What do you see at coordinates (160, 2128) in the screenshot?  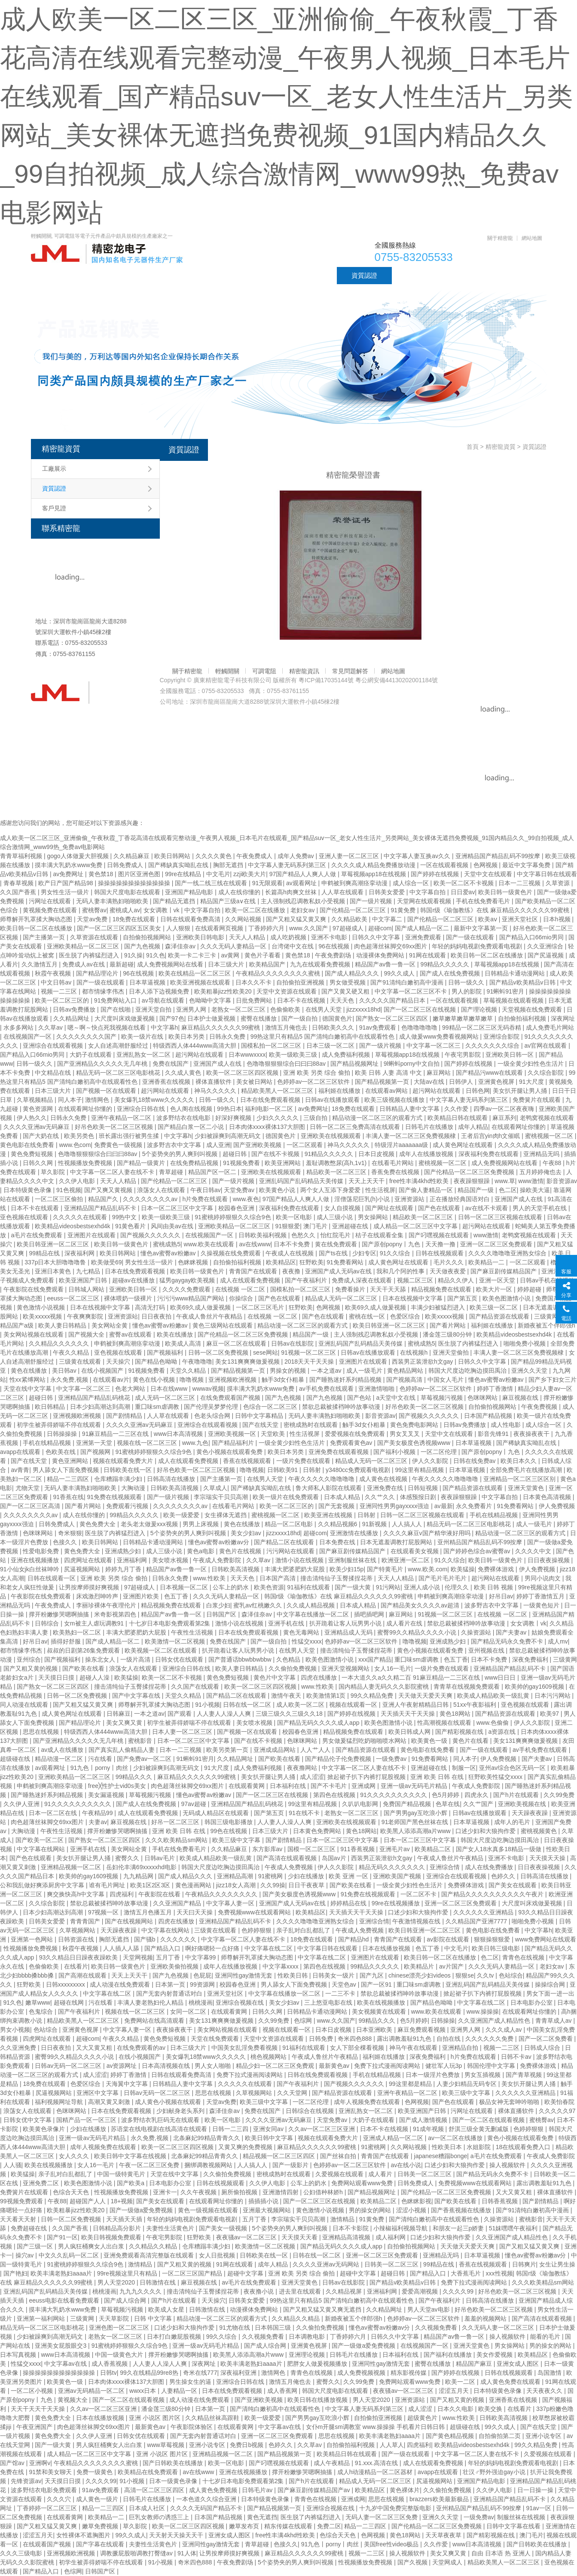 I see `苏语棠在线电视剧在线高清在线观看` at bounding box center [160, 2128].